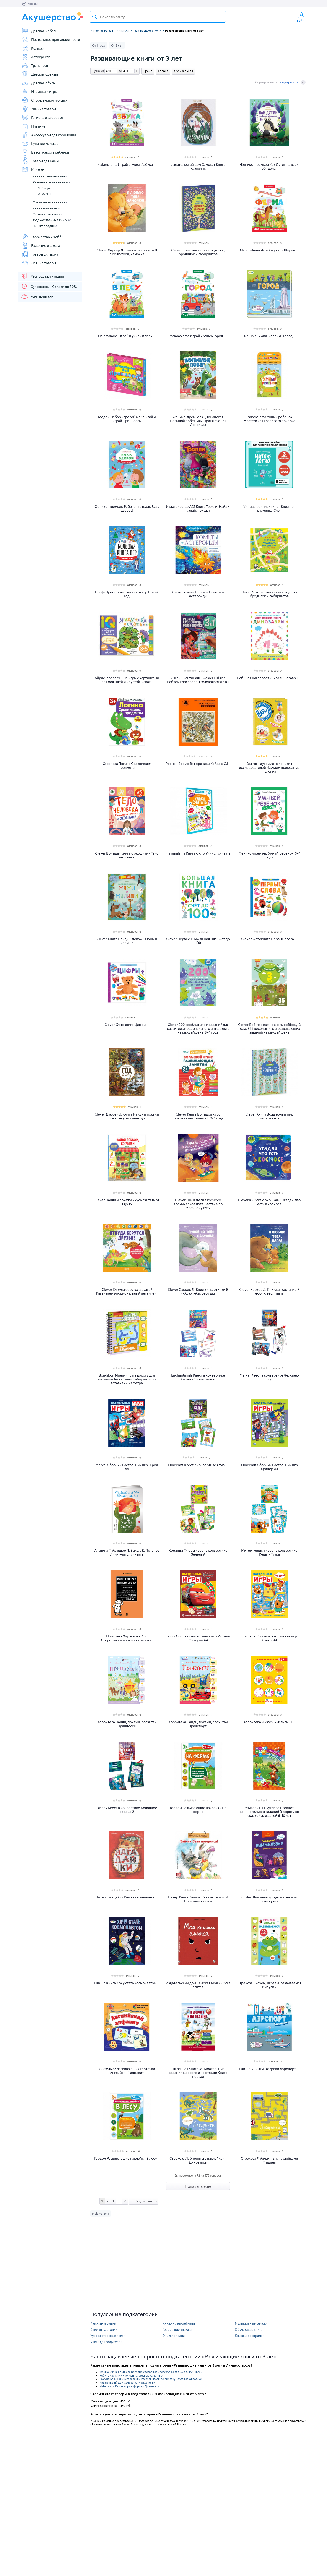 The width and height of the screenshot is (327, 2576). What do you see at coordinates (50, 202) in the screenshot?
I see `Музыкальные книжки` at bounding box center [50, 202].